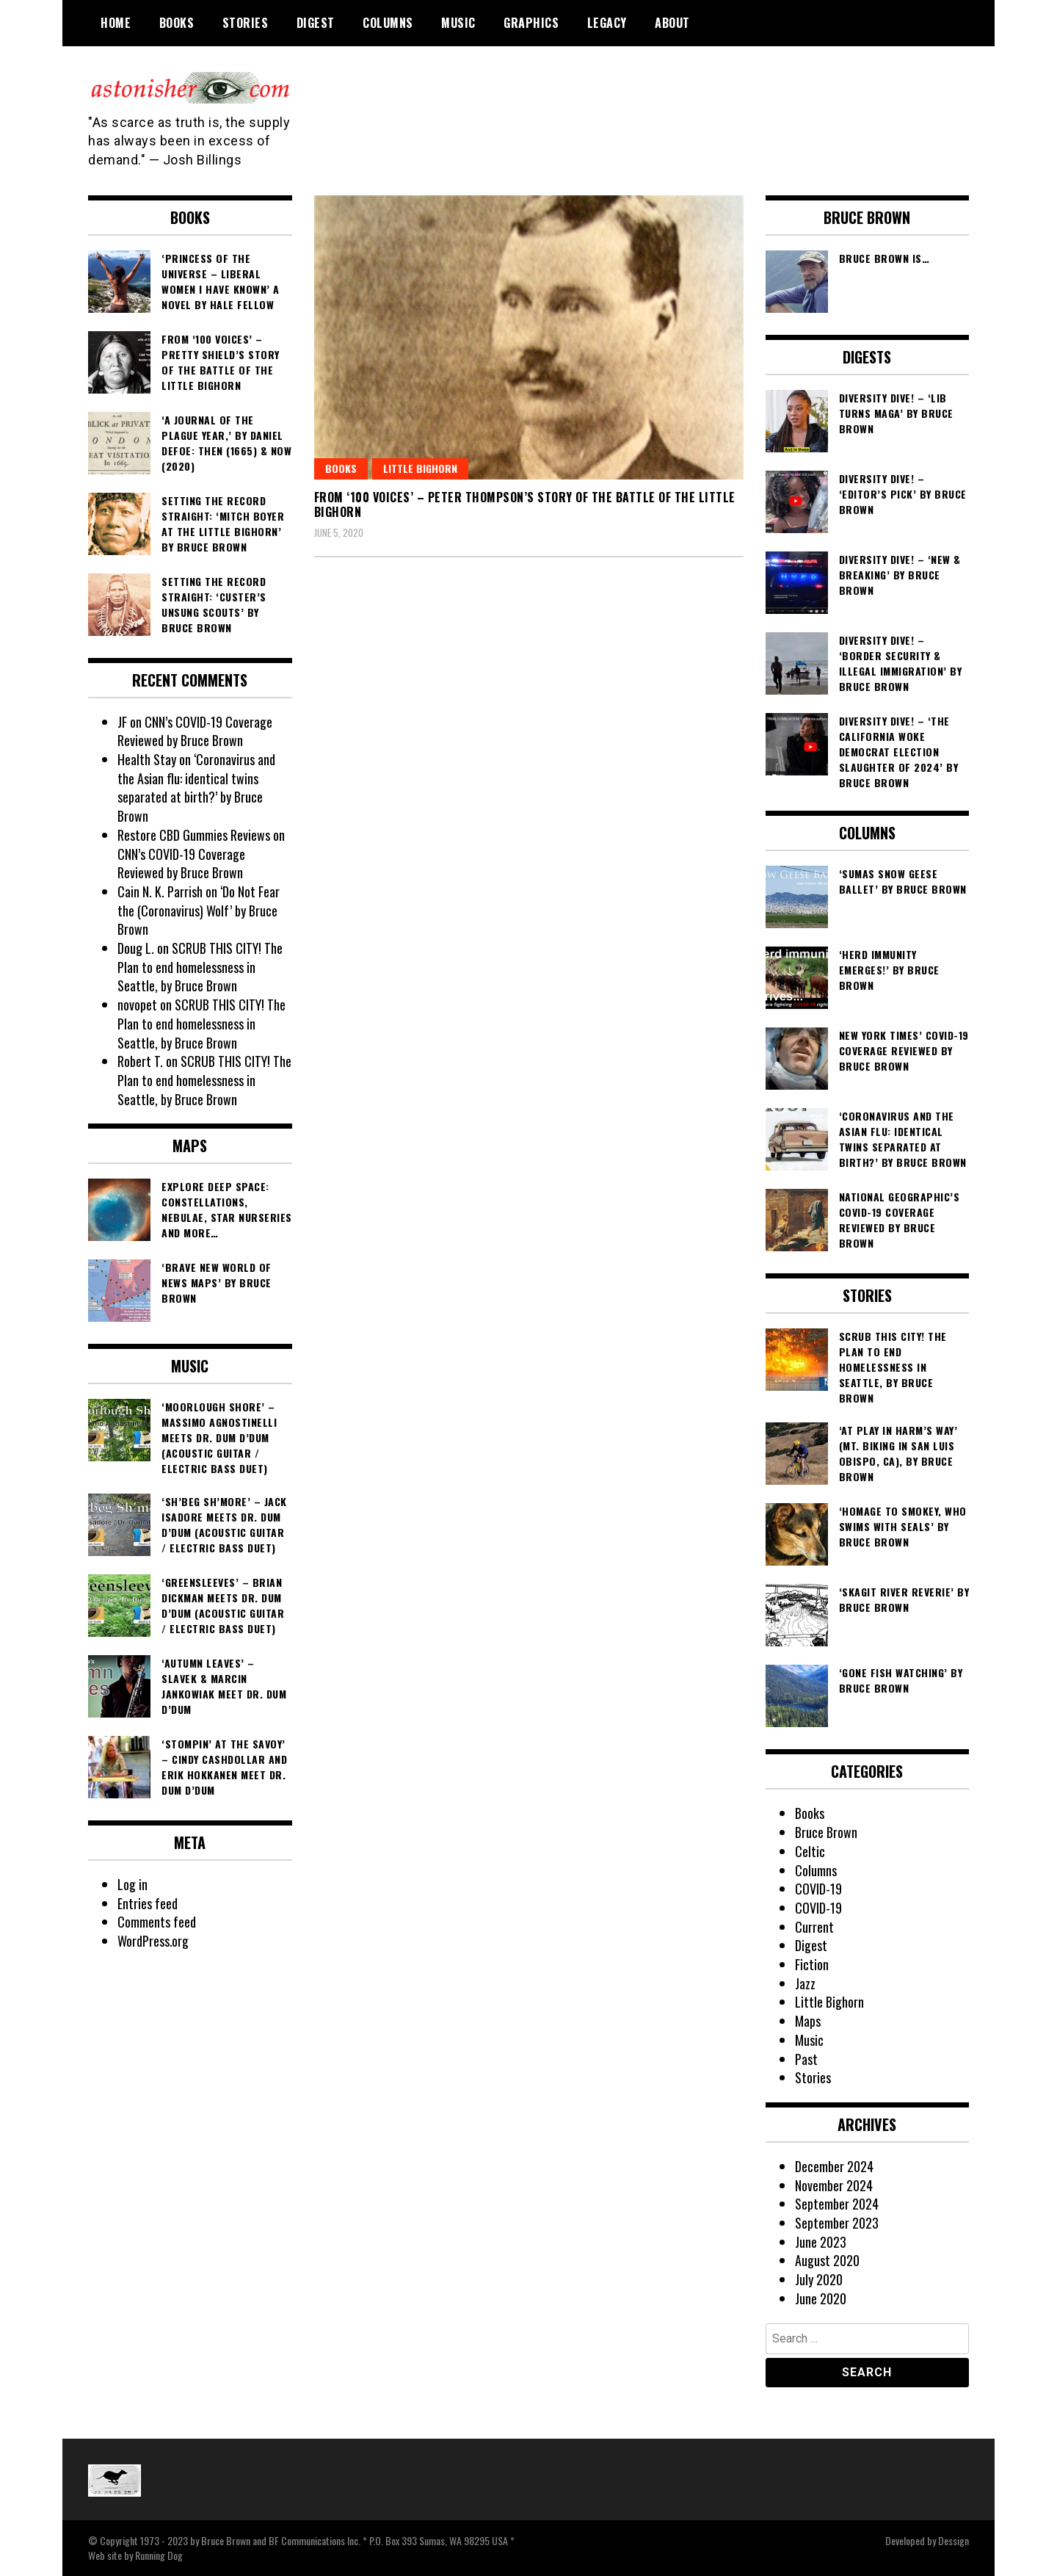 The height and width of the screenshot is (2576, 1057). Describe the element at coordinates (814, 1926) in the screenshot. I see `Current` at that location.